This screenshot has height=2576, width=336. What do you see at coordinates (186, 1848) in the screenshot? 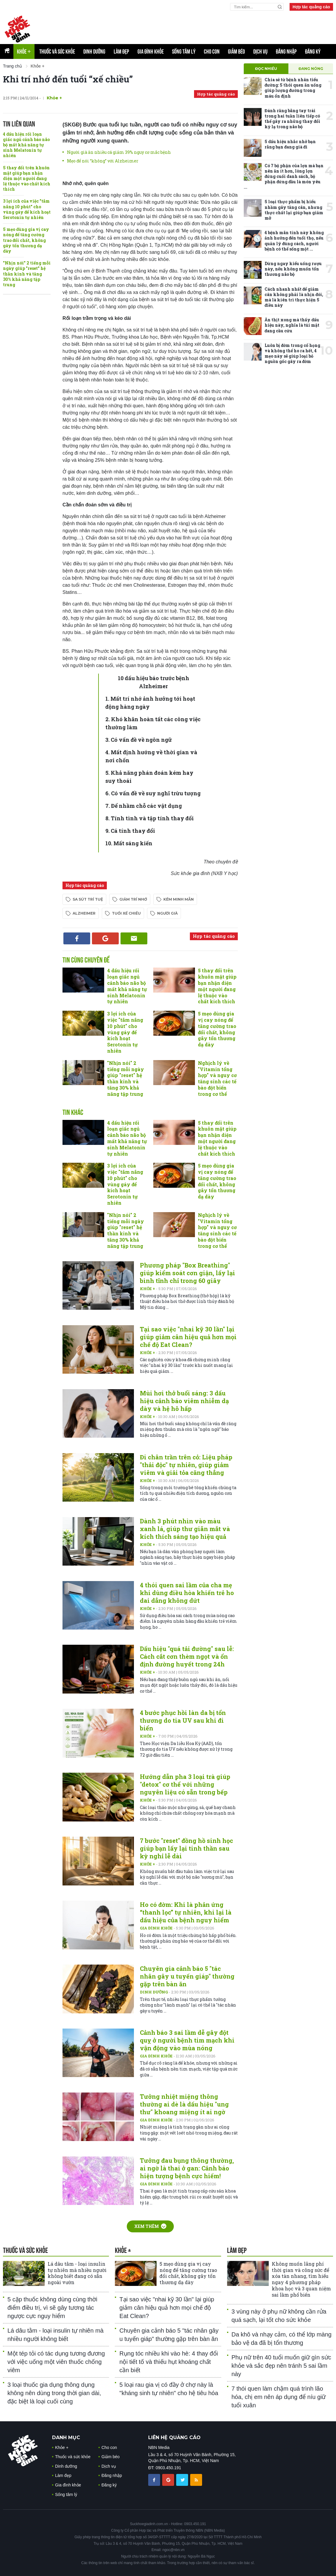
I see `7 bước "reset" đồng hồ sinh học giúp bạn lấy lại tinh thần sau kỳ nghỉ lễ dài` at bounding box center [186, 1848].